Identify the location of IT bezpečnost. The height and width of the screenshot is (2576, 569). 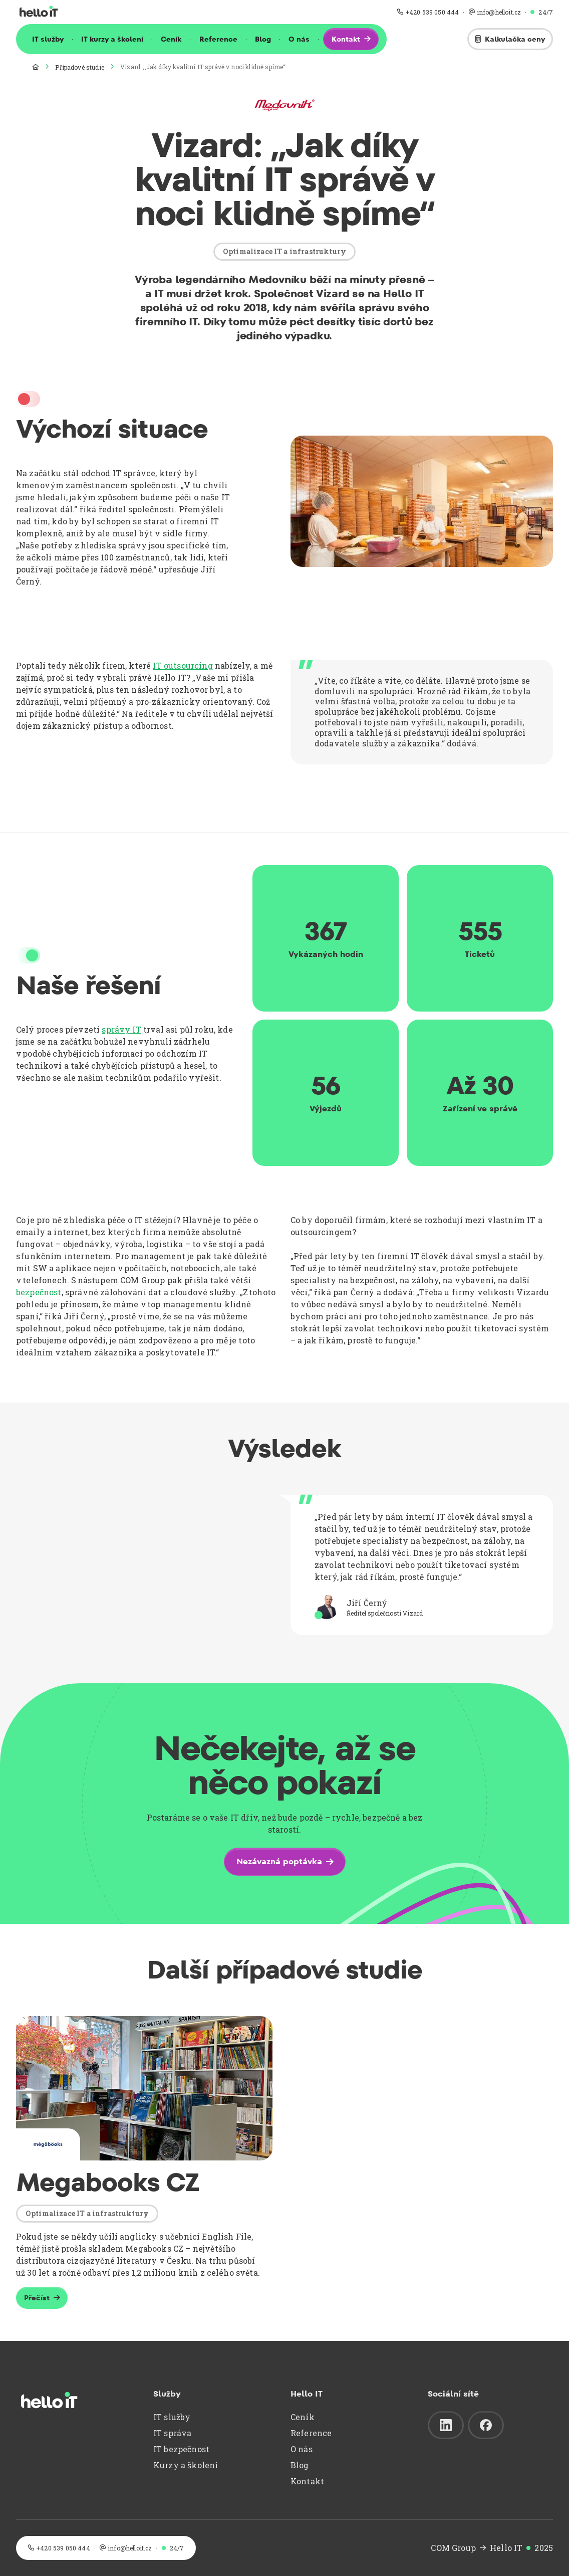
(181, 2449).